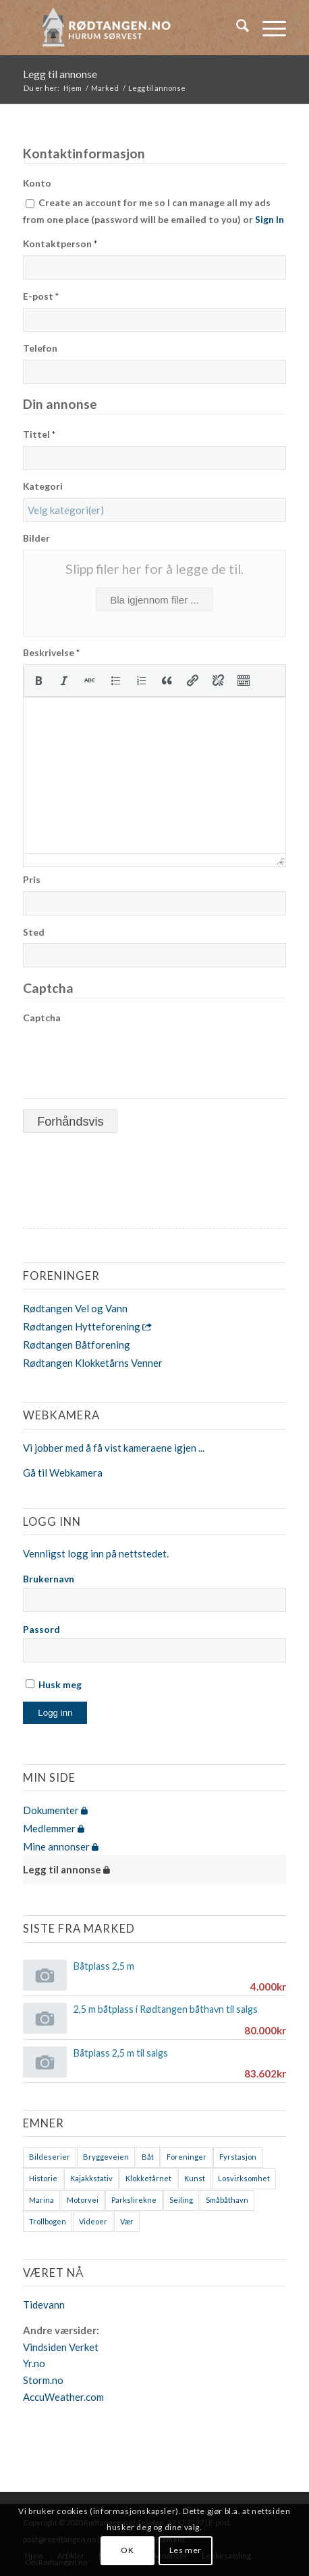 The width and height of the screenshot is (309, 2576). Describe the element at coordinates (181, 2199) in the screenshot. I see `Seiling [Seiling (3 elementer)]` at that location.